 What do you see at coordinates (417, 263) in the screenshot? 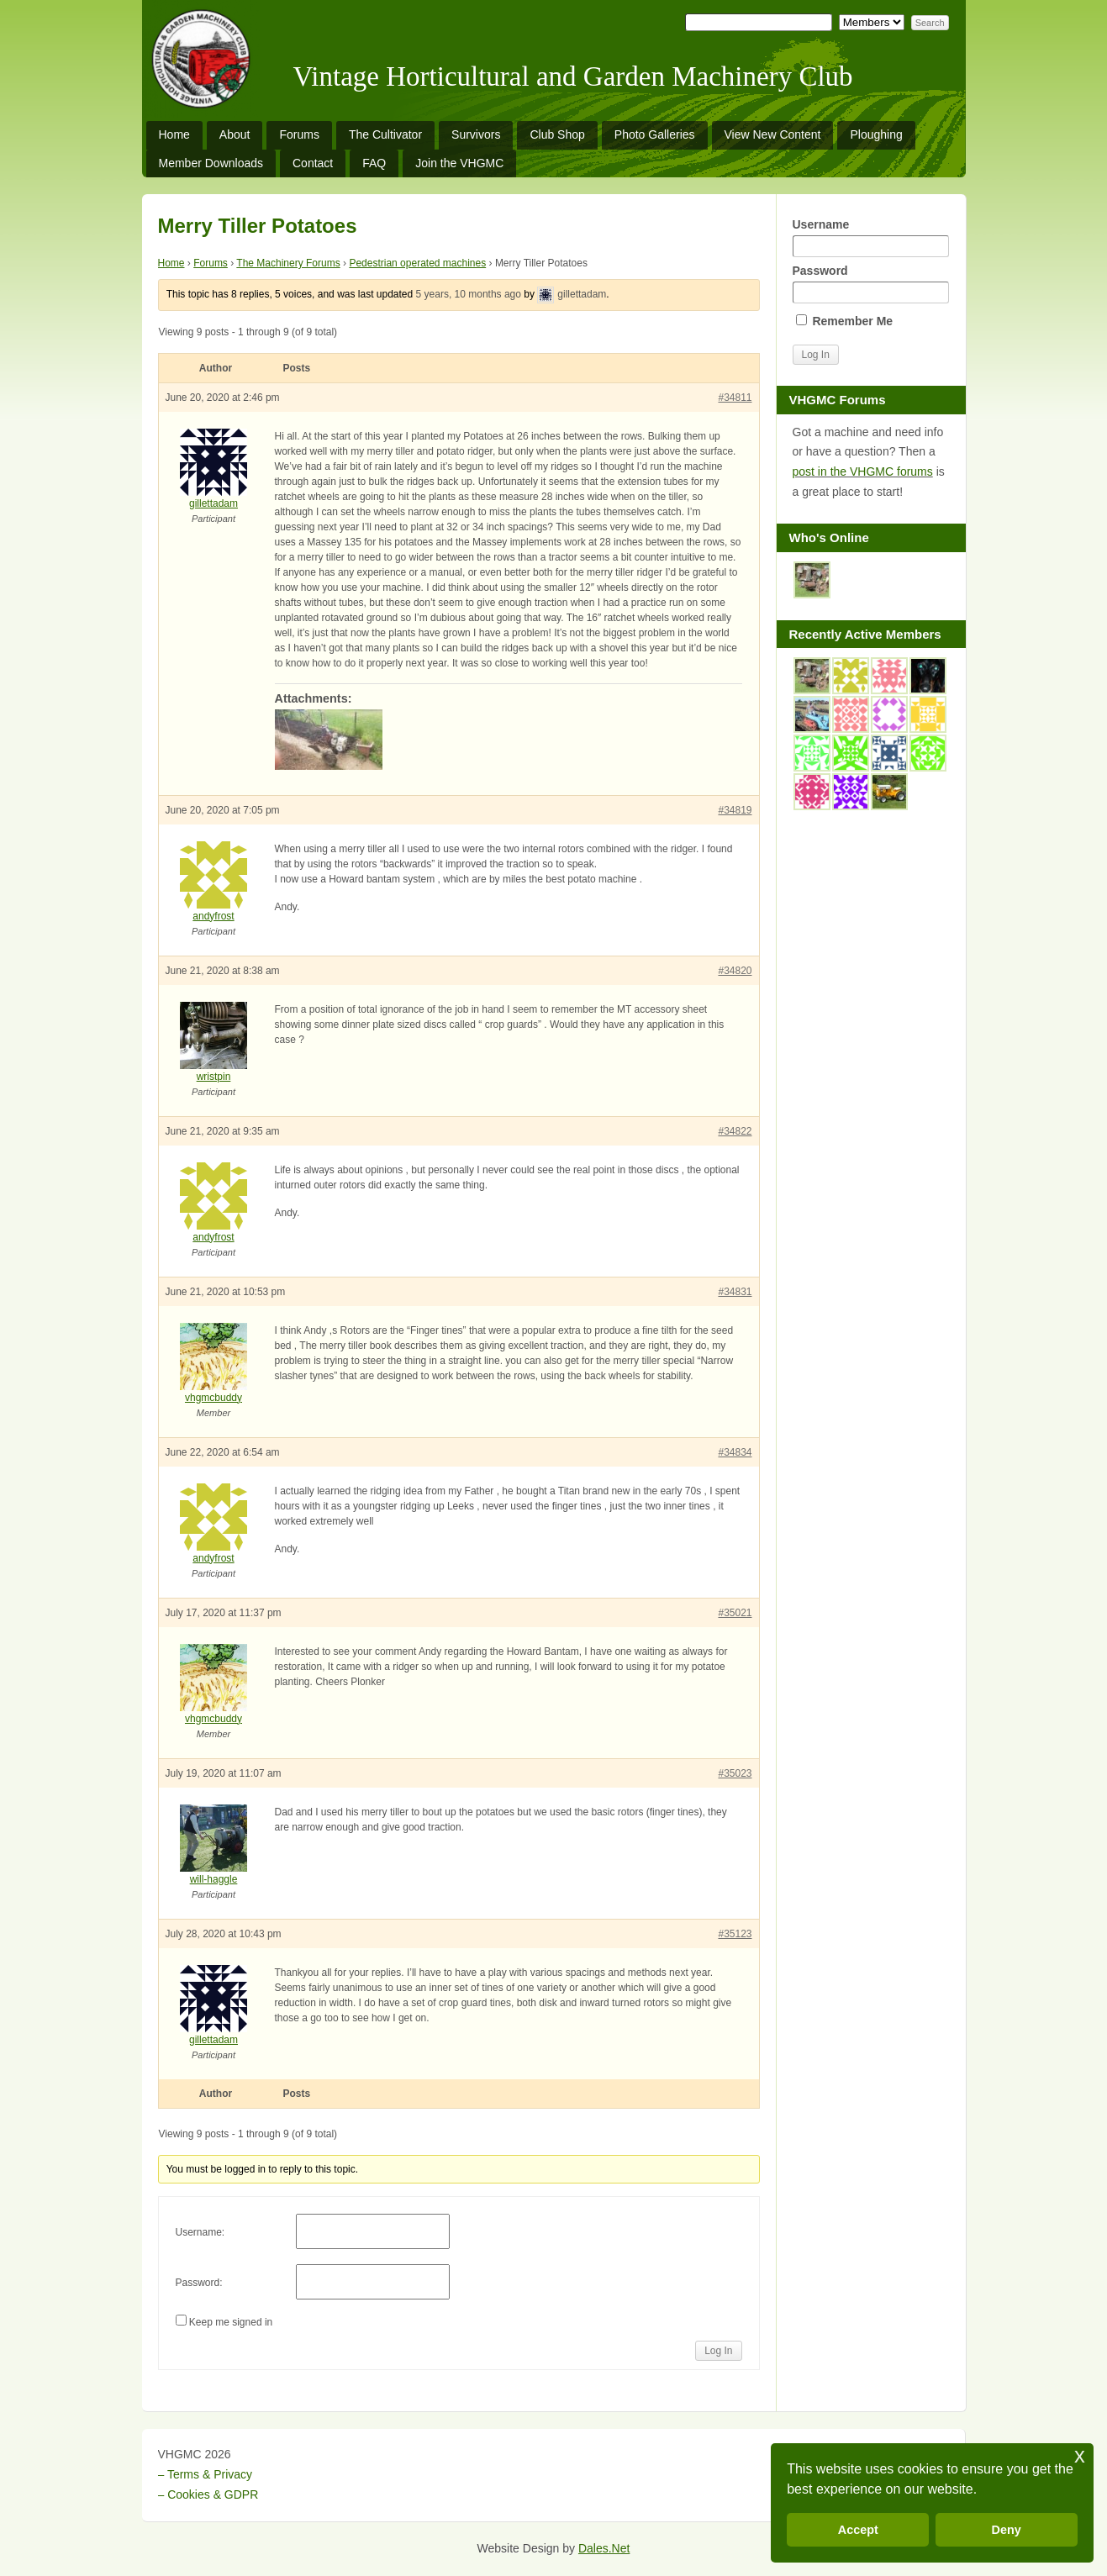
I see `Pedestrian operated machines` at bounding box center [417, 263].